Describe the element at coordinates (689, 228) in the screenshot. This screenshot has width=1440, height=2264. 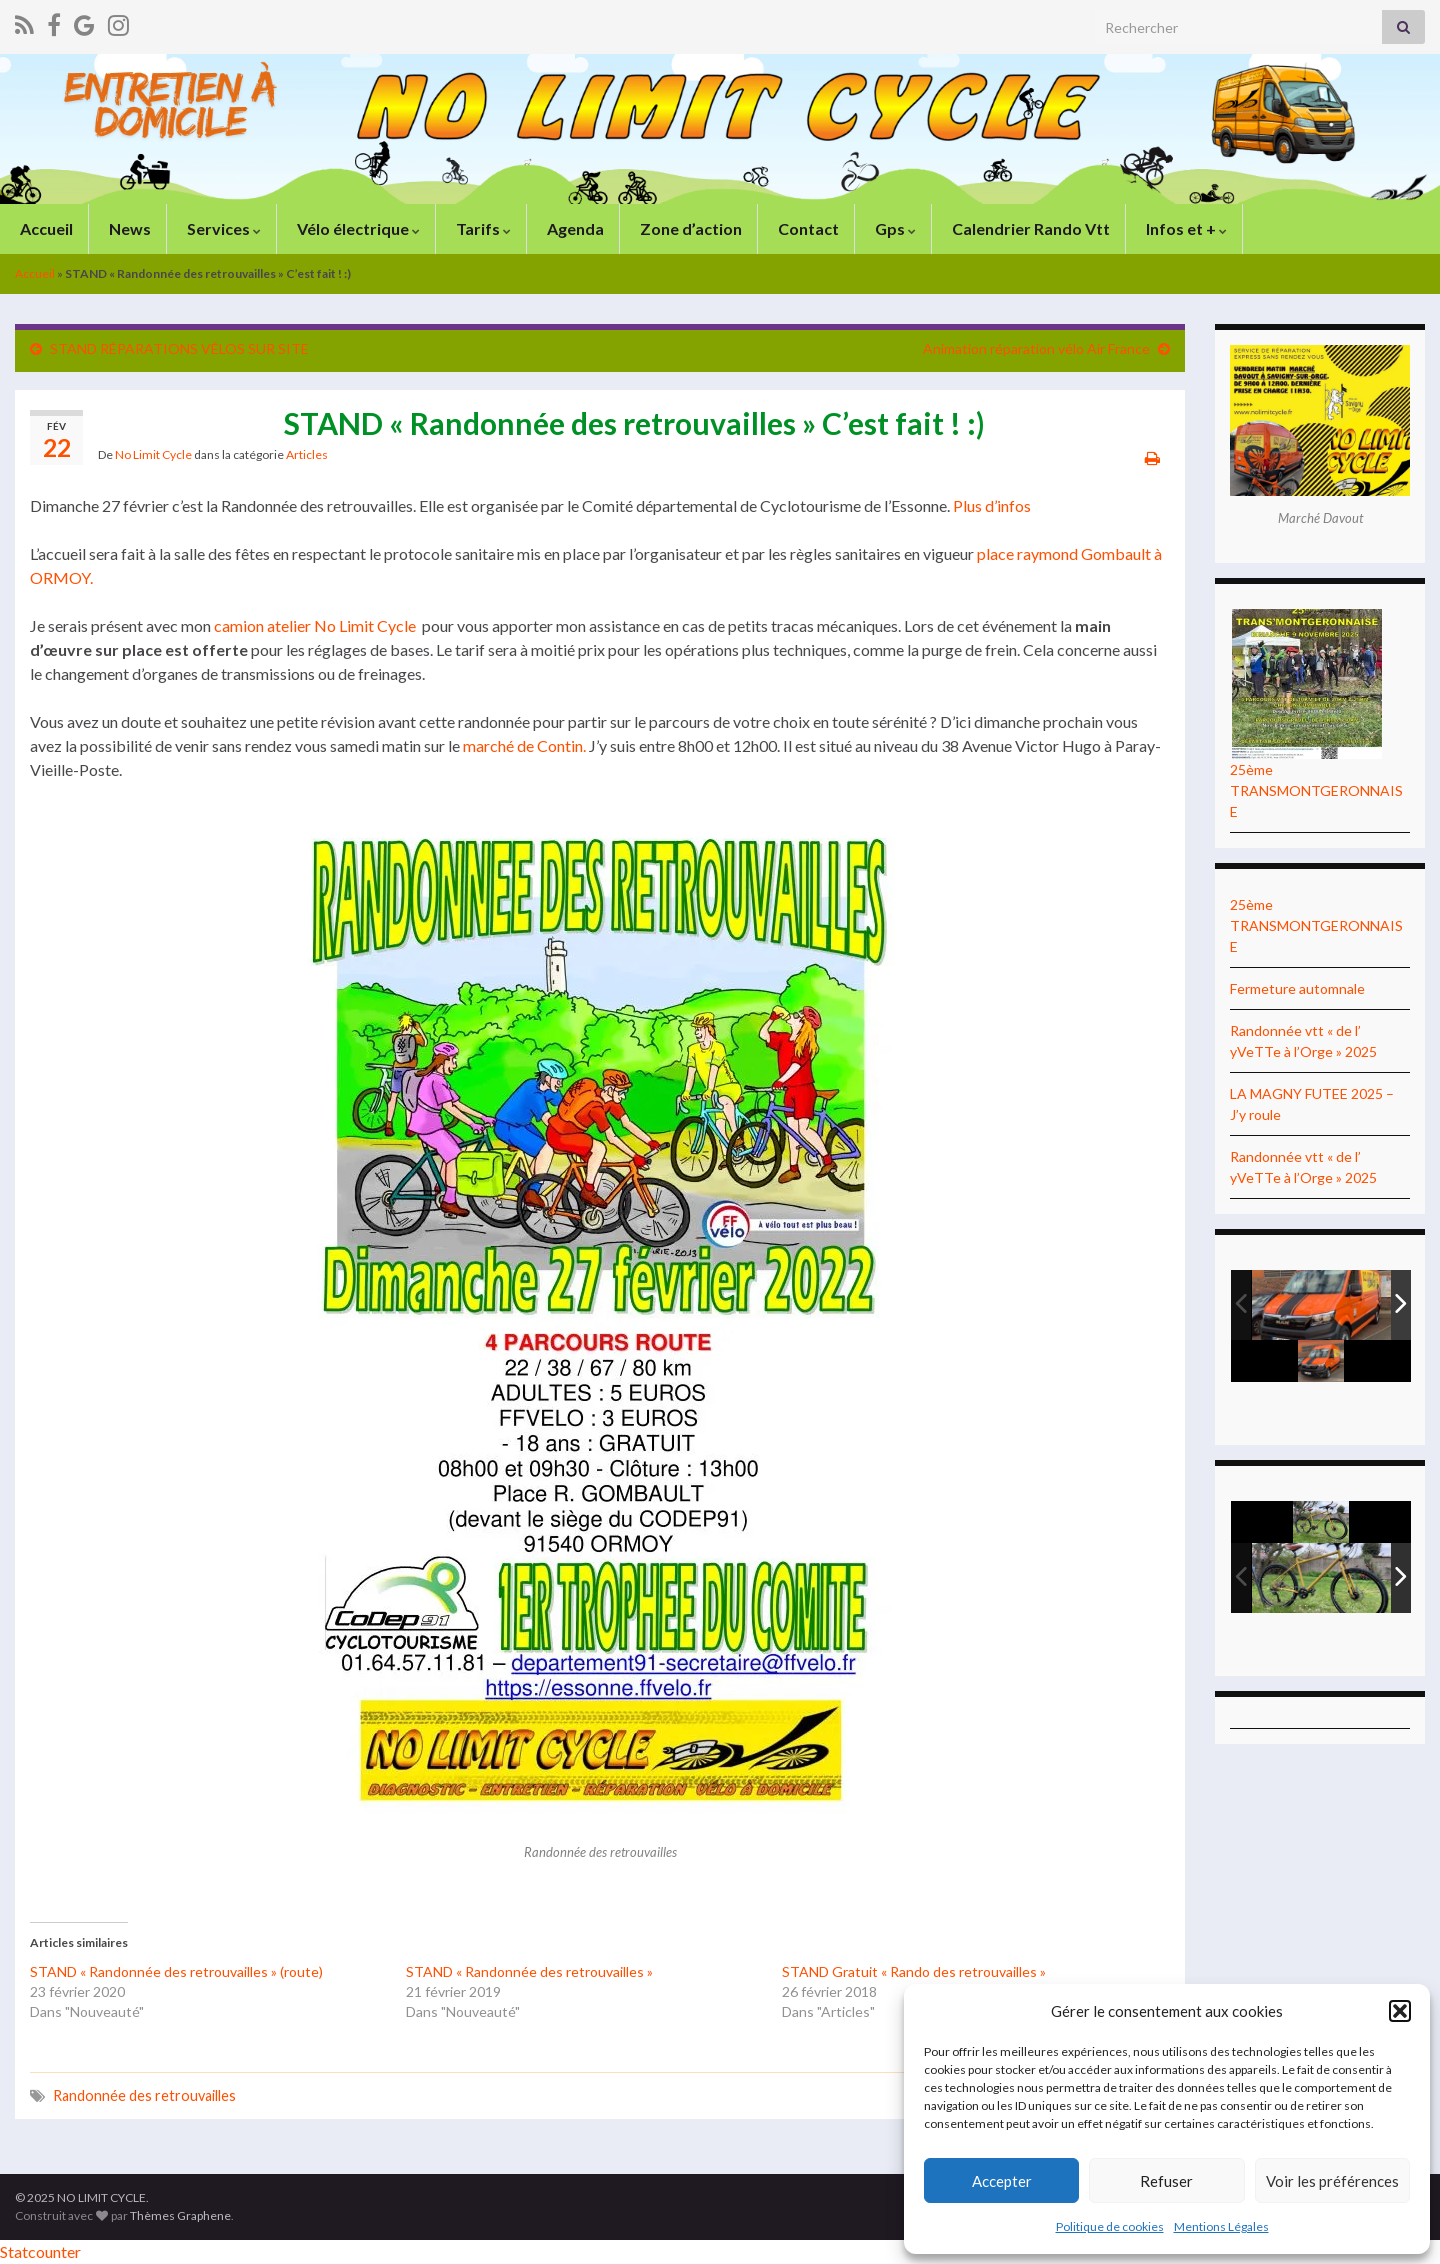
I see `Zone d’action` at that location.